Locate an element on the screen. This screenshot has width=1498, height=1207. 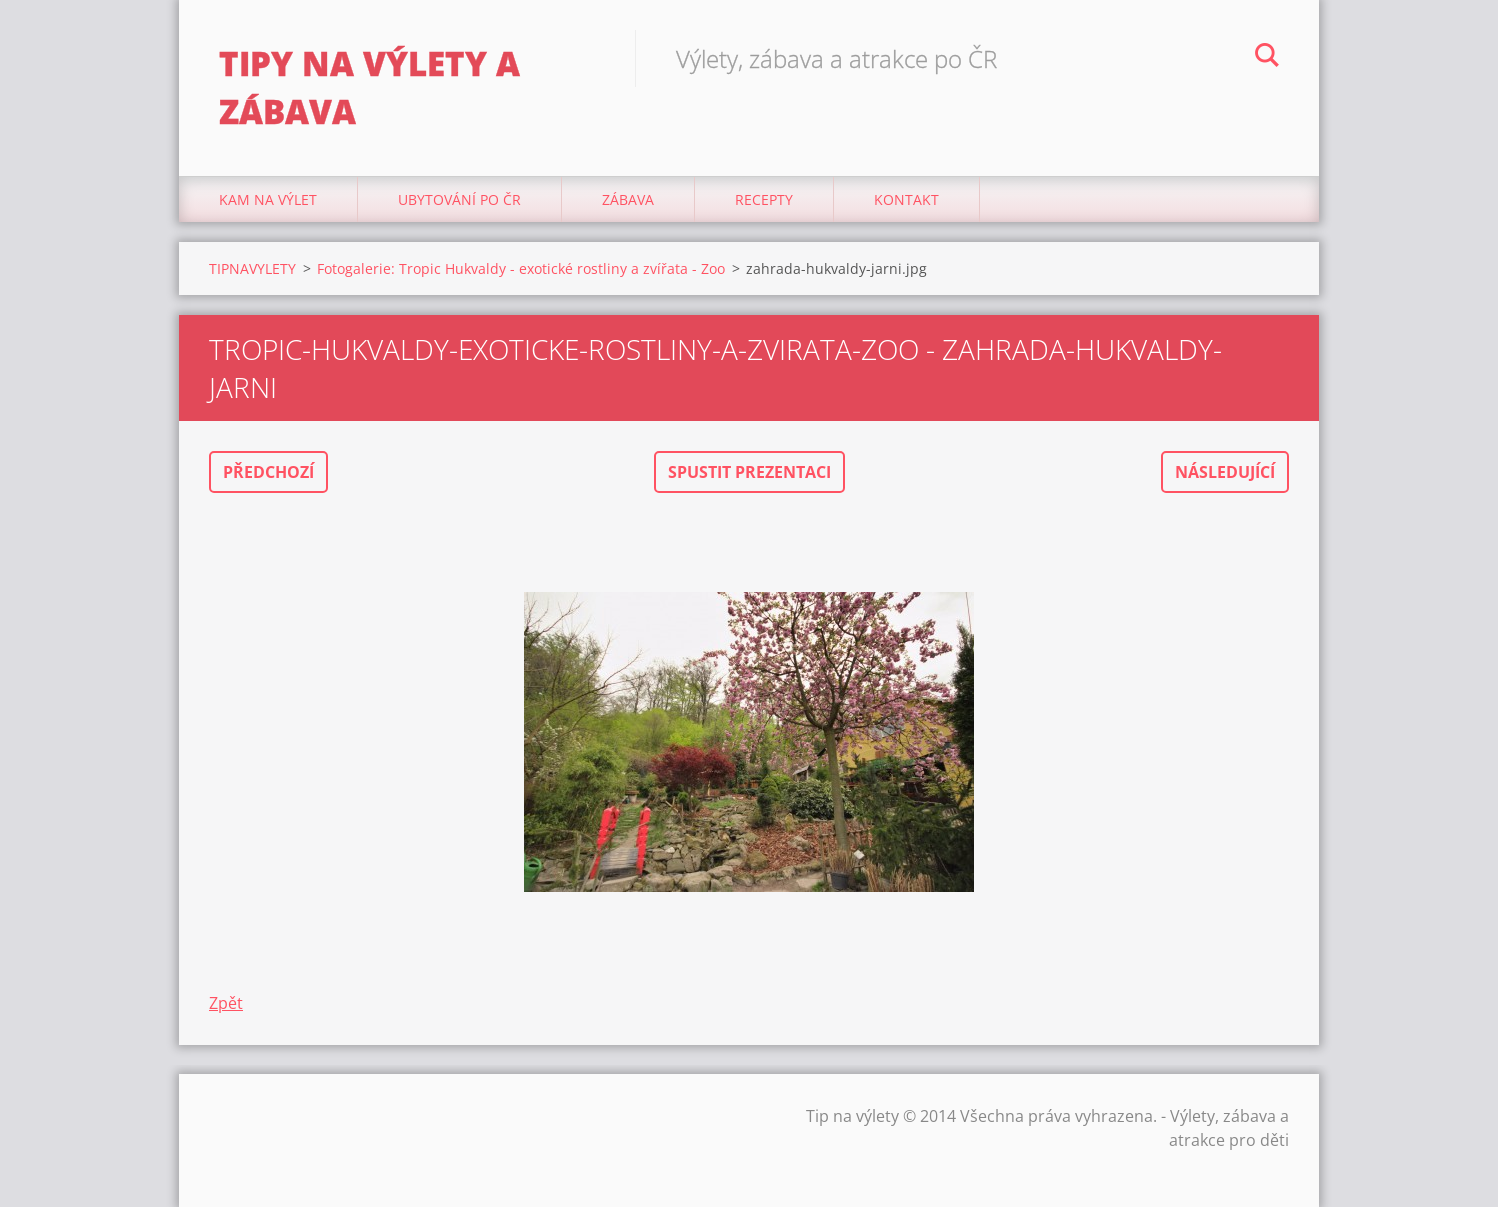
Zpět is located at coordinates (226, 1003).